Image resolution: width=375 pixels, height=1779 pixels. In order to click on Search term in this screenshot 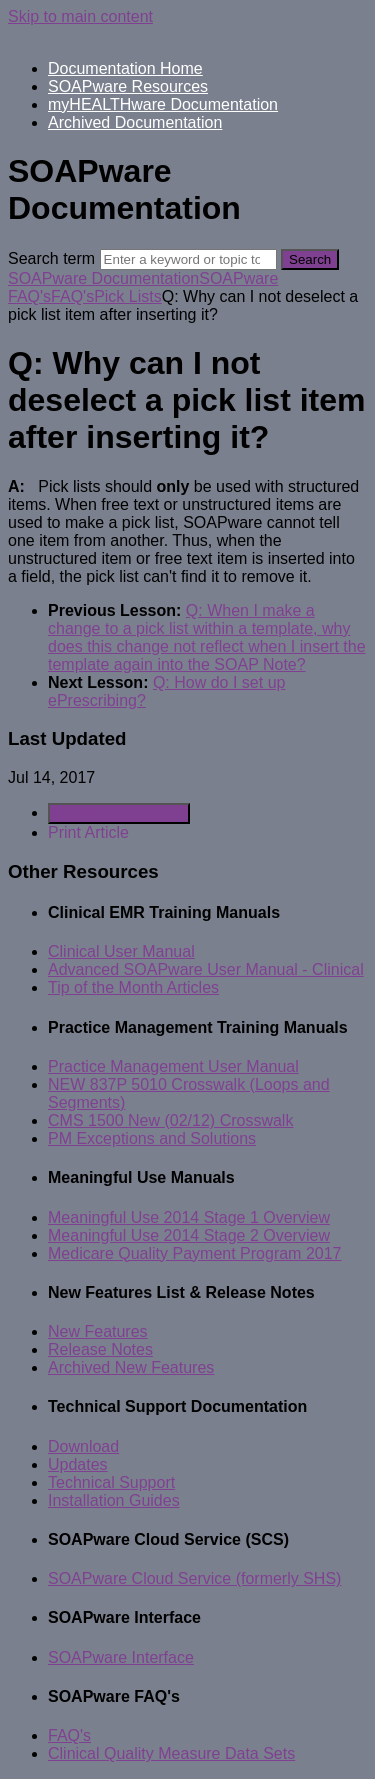, I will do `click(51, 258)`.